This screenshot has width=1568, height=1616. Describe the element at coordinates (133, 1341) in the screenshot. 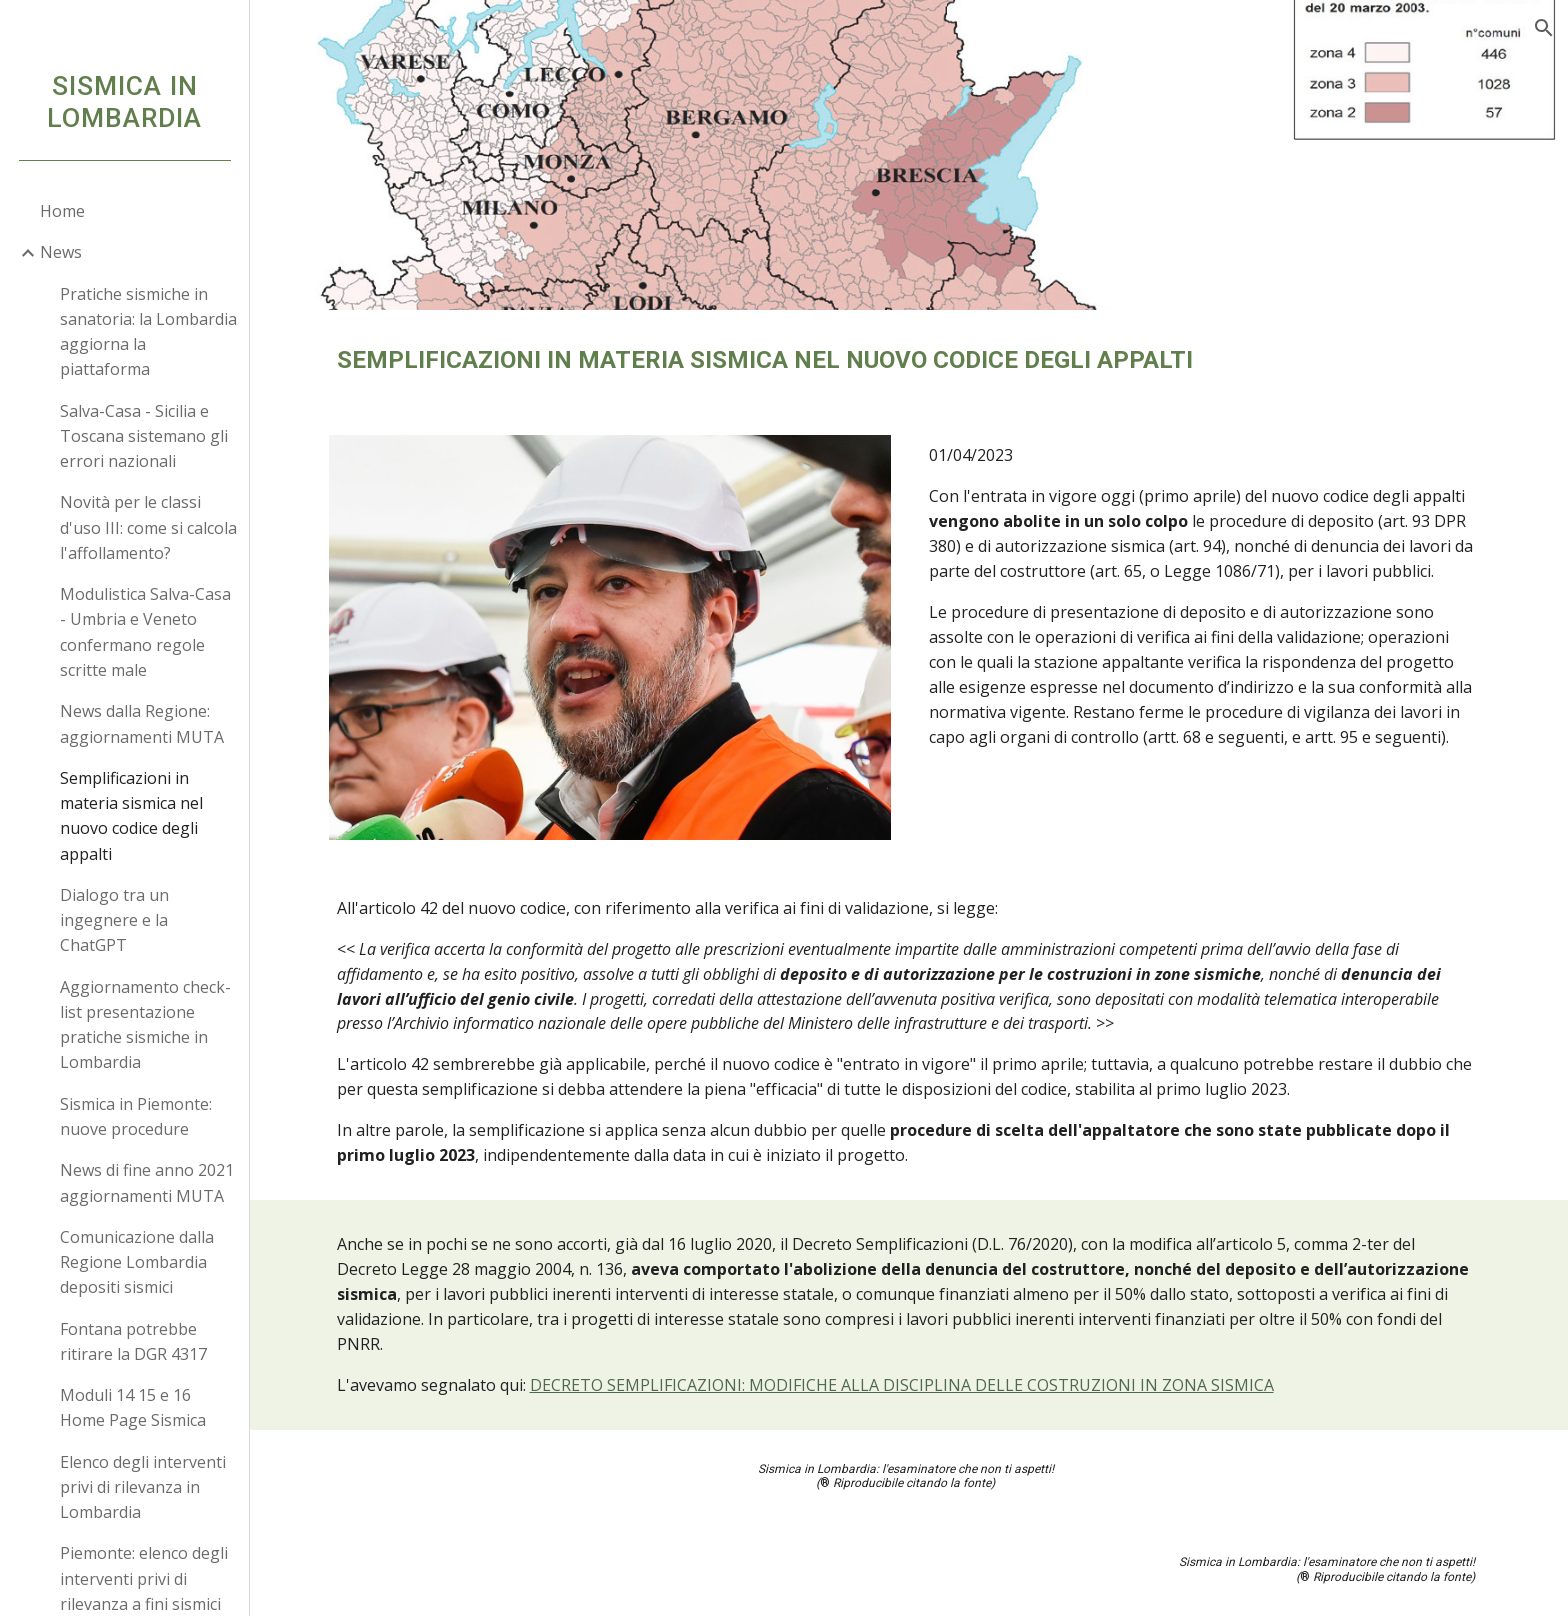

I see `Fontana potrebbe ritirare la DGR 4317 [link]` at that location.